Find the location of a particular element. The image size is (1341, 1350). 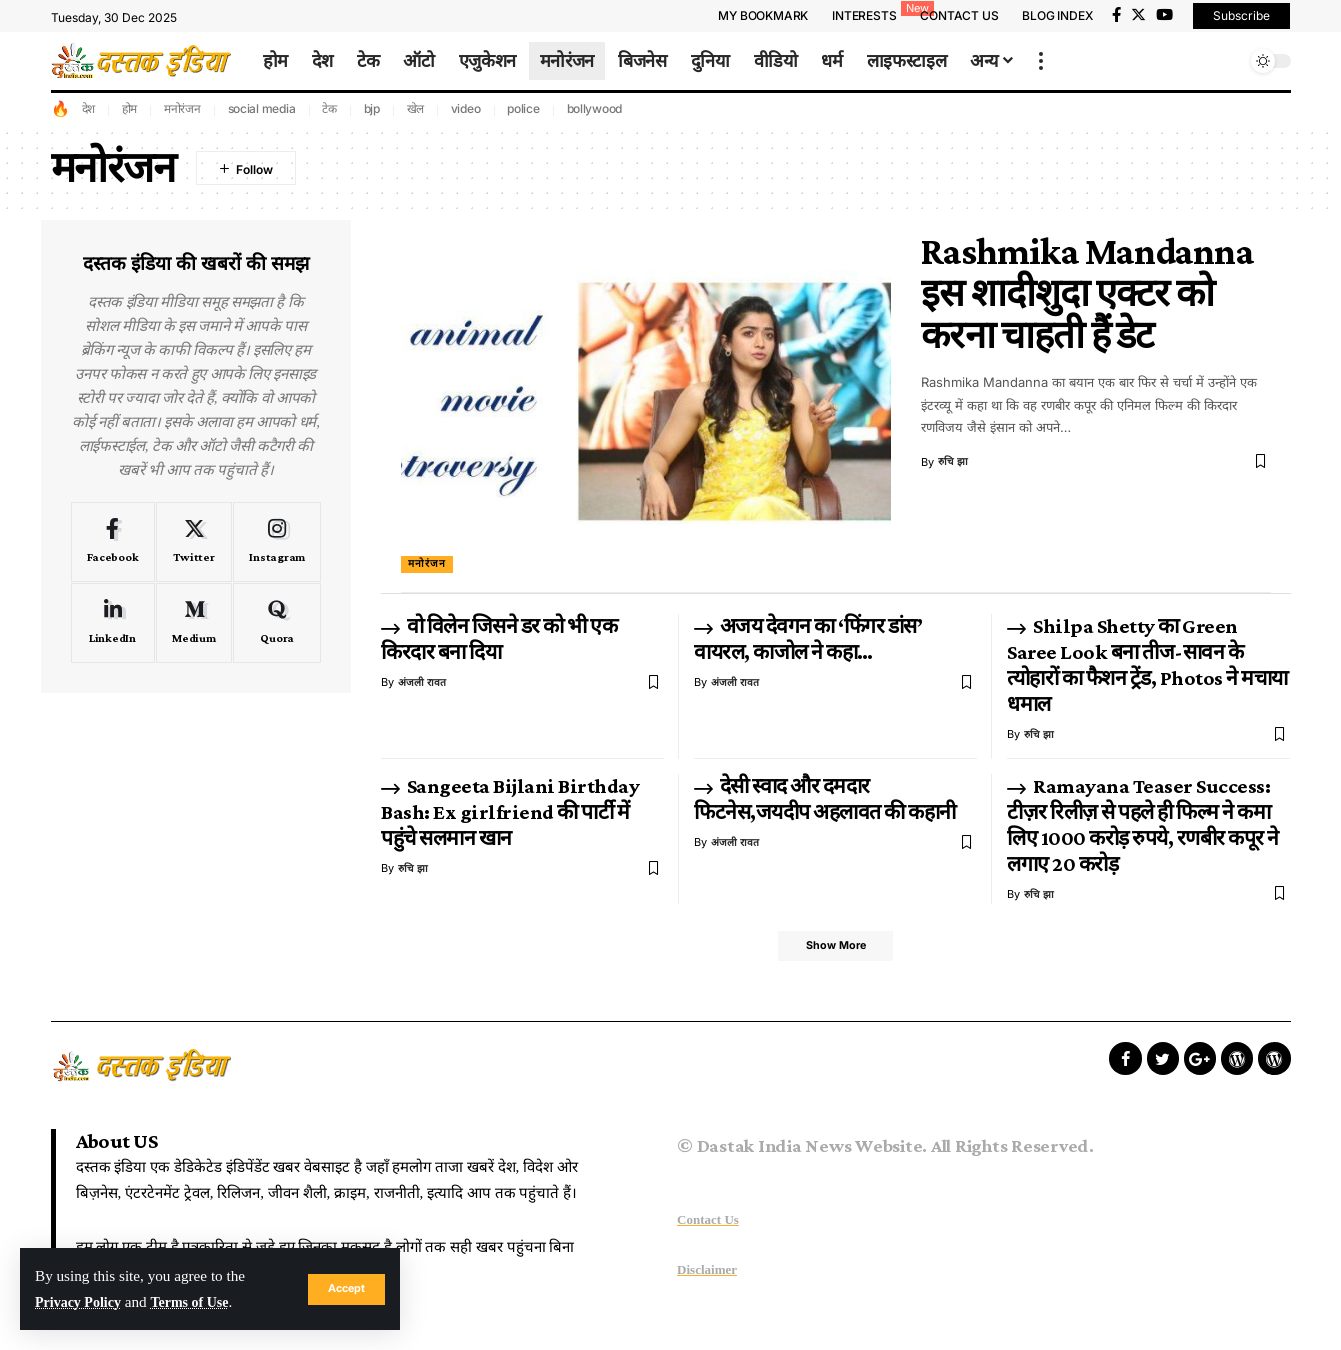

[Facebook] is located at coordinates (1116, 15).